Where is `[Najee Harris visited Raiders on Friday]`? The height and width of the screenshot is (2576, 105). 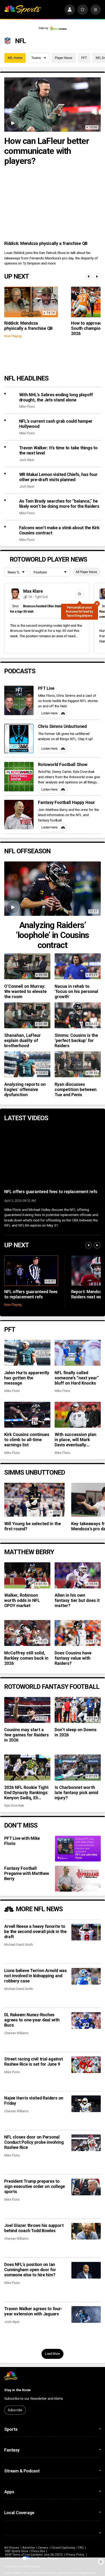
[Najee Harris visited Raiders on Friday] is located at coordinates (86, 2103).